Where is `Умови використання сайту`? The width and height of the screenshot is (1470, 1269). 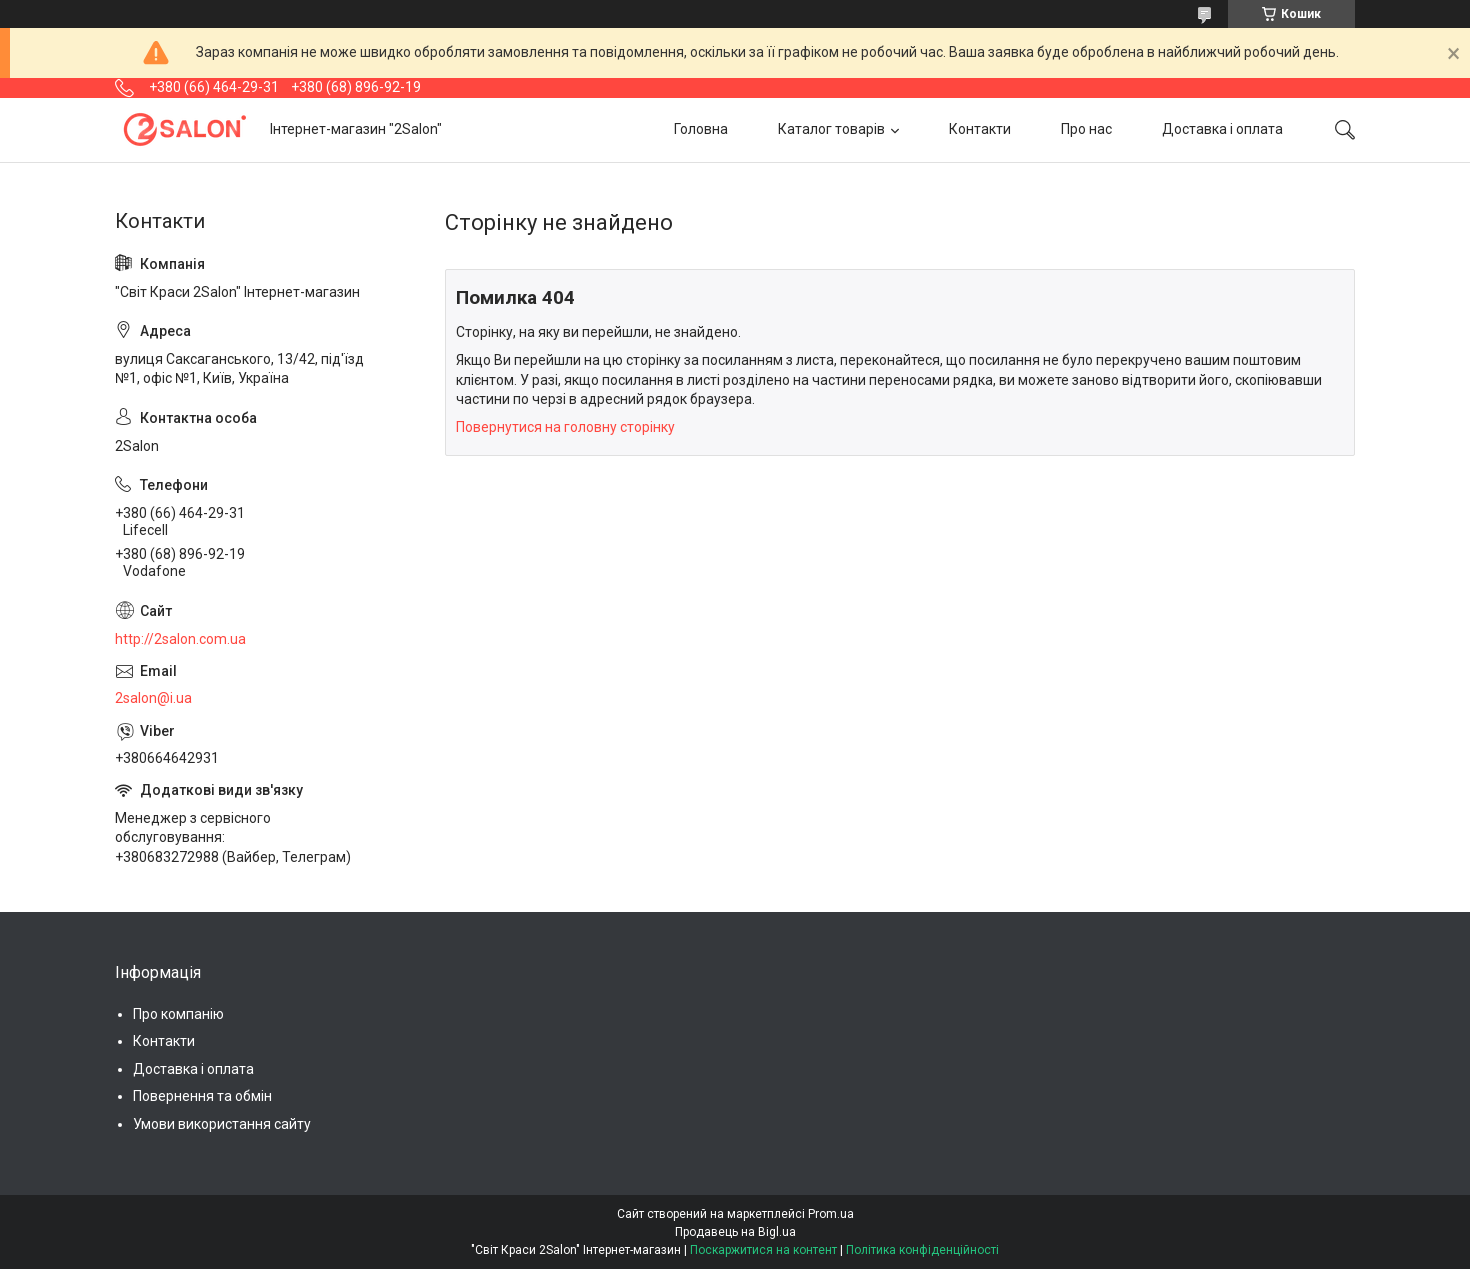
Умови використання сайту is located at coordinates (222, 1124).